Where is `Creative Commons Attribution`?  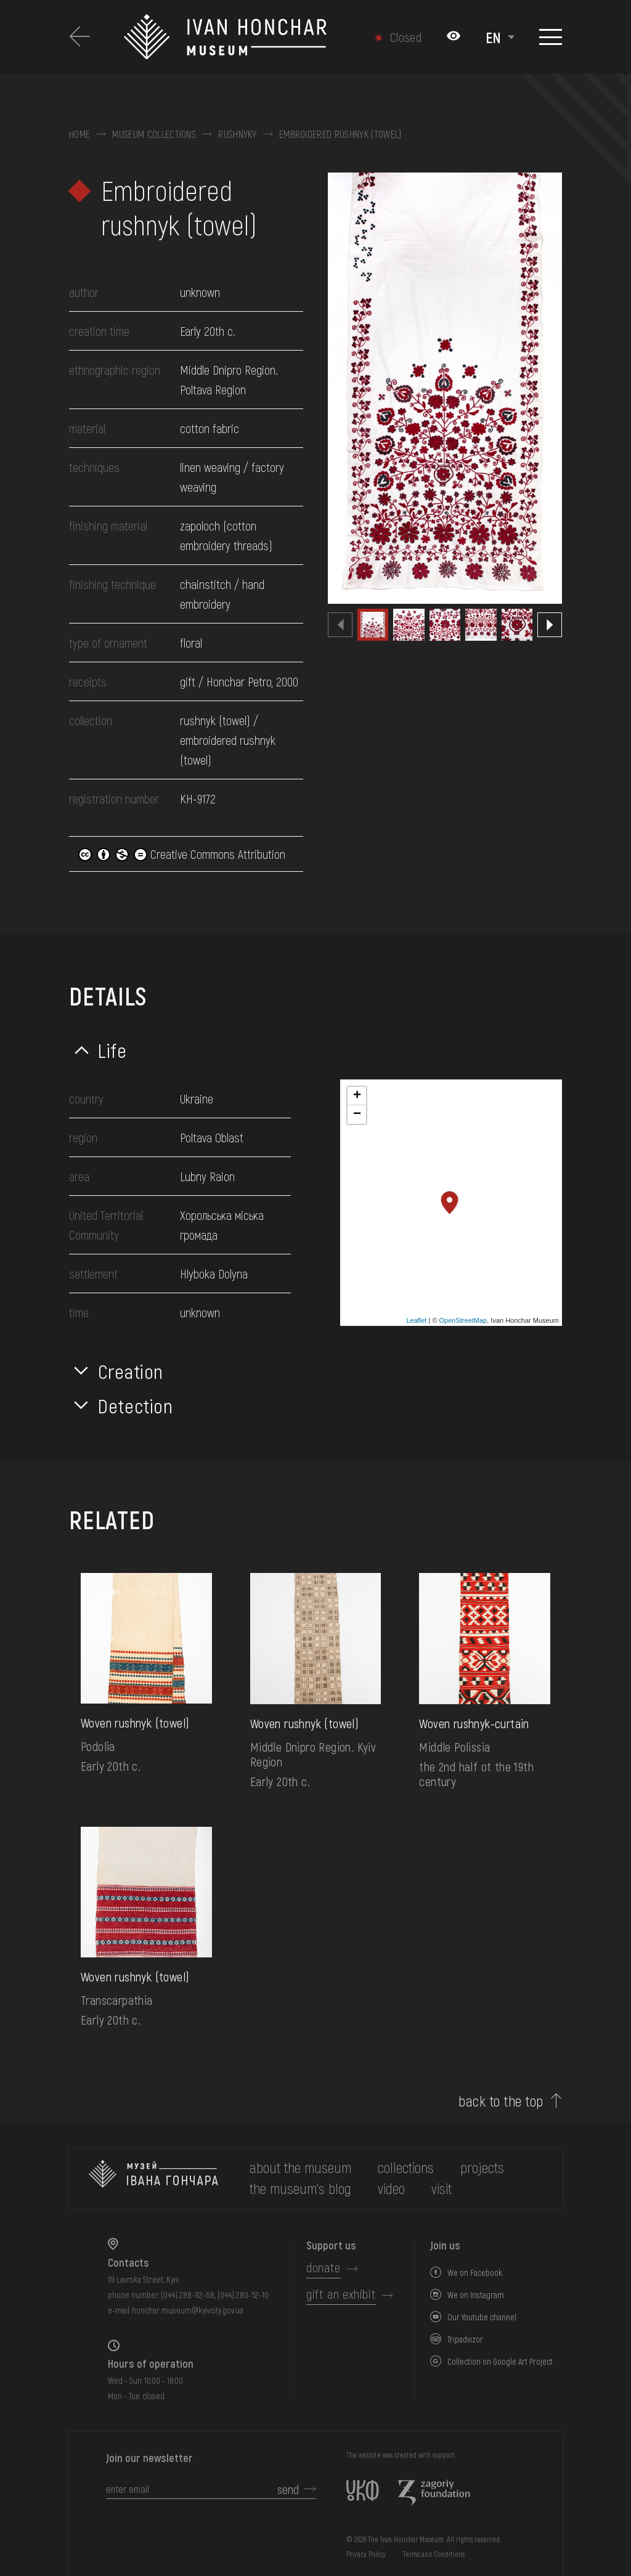
Creative Commons Attribution is located at coordinates (181, 854).